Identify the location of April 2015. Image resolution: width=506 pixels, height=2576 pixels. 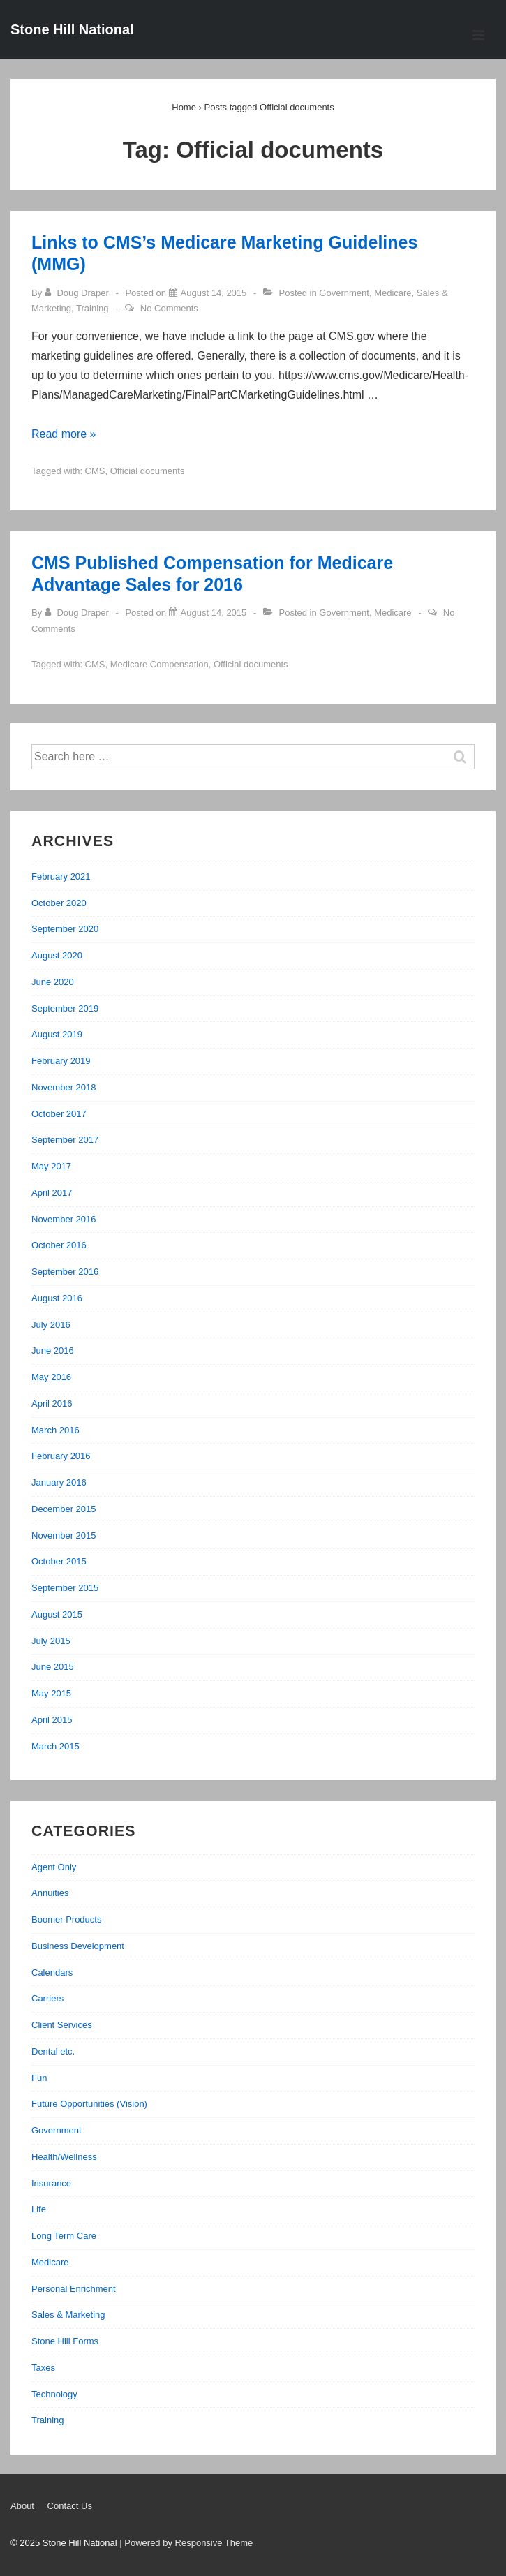
(52, 1720).